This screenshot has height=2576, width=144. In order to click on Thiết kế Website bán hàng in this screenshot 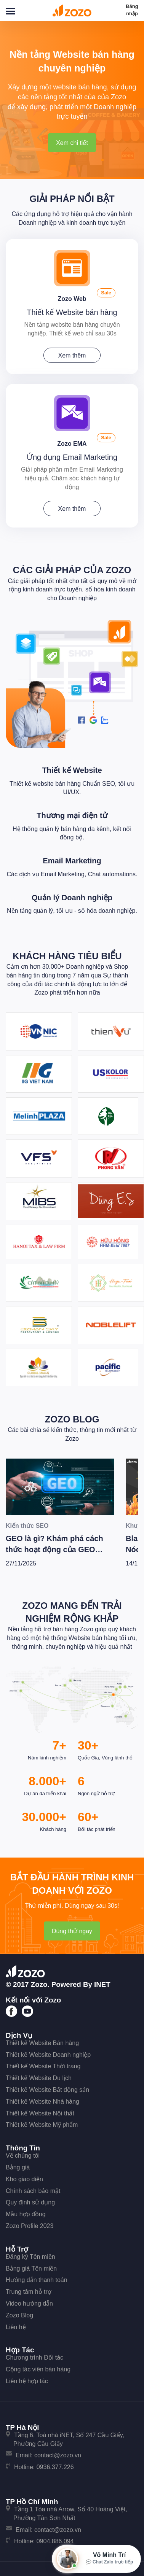, I will do `click(72, 312)`.